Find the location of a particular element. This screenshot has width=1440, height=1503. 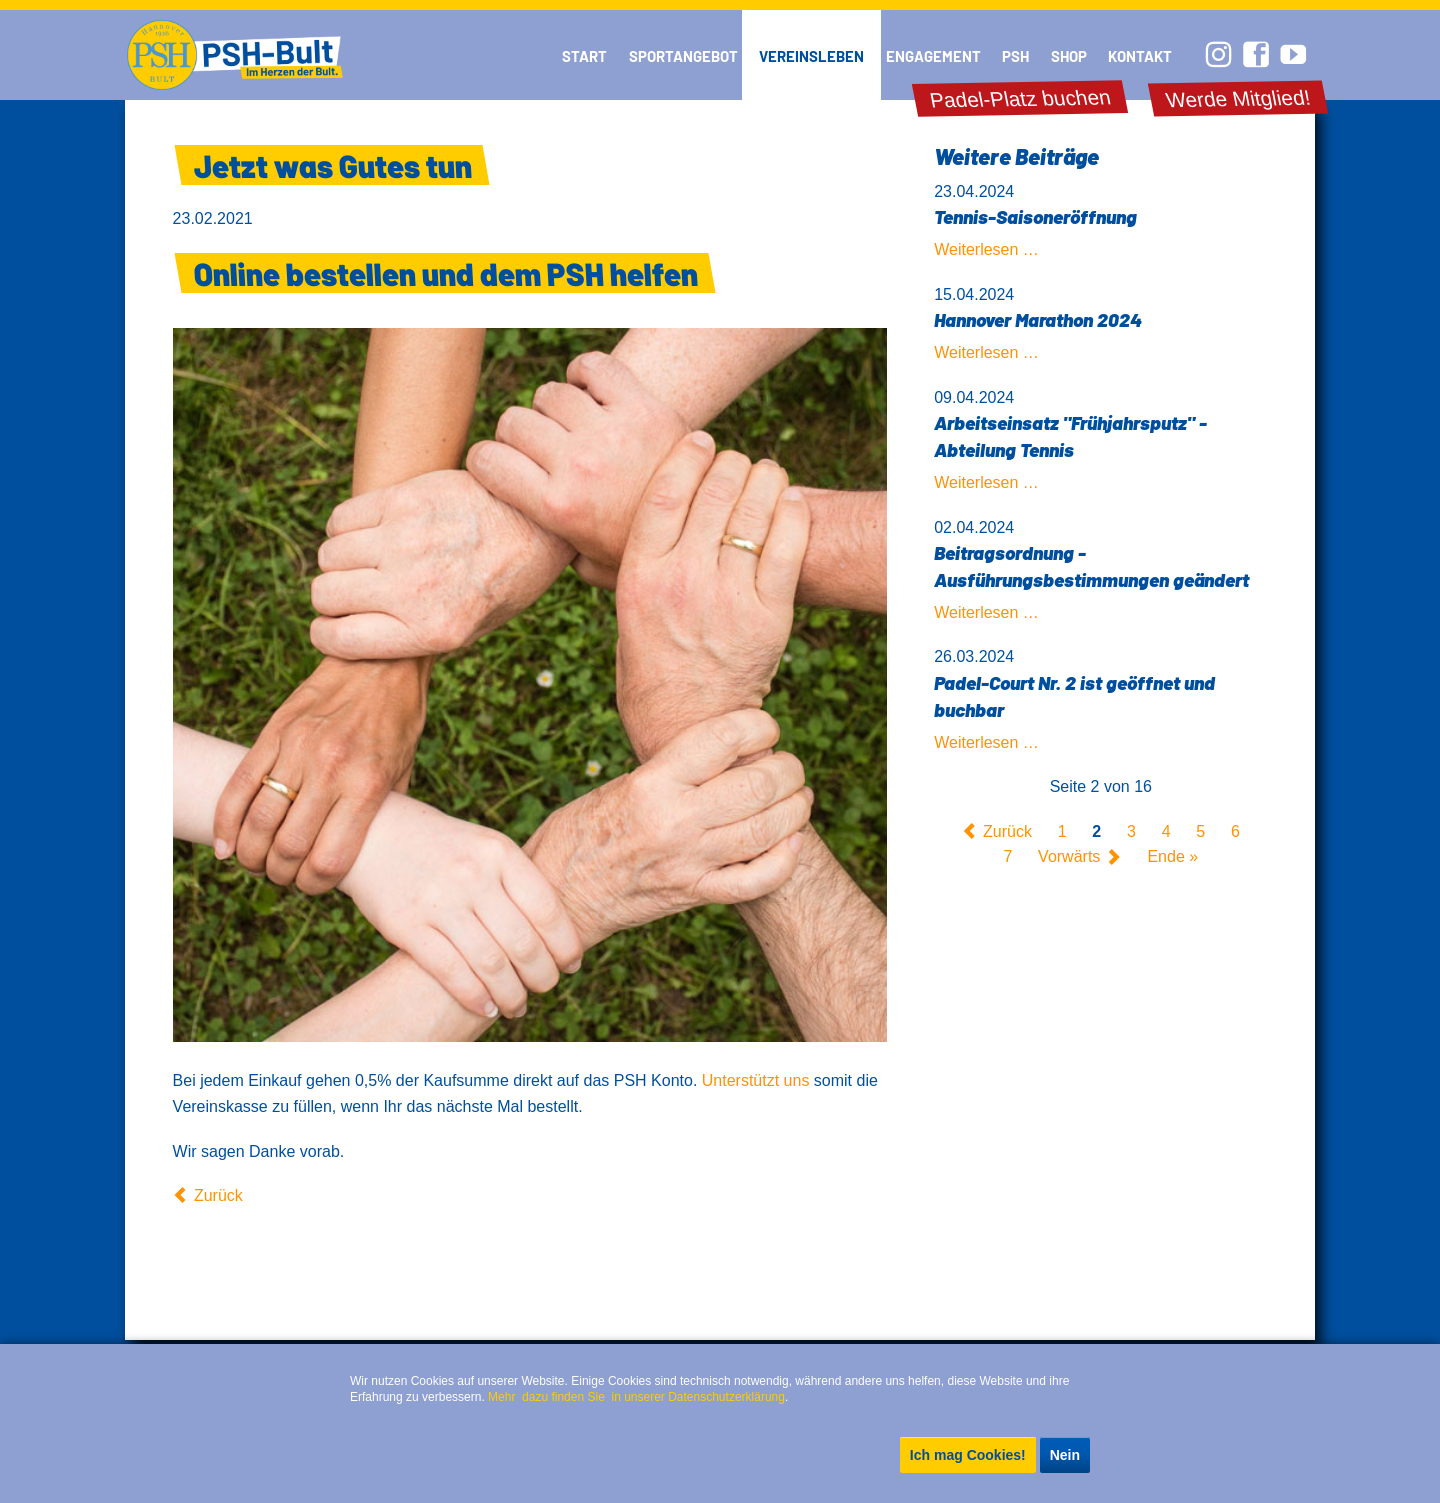

Engagement is located at coordinates (933, 56).